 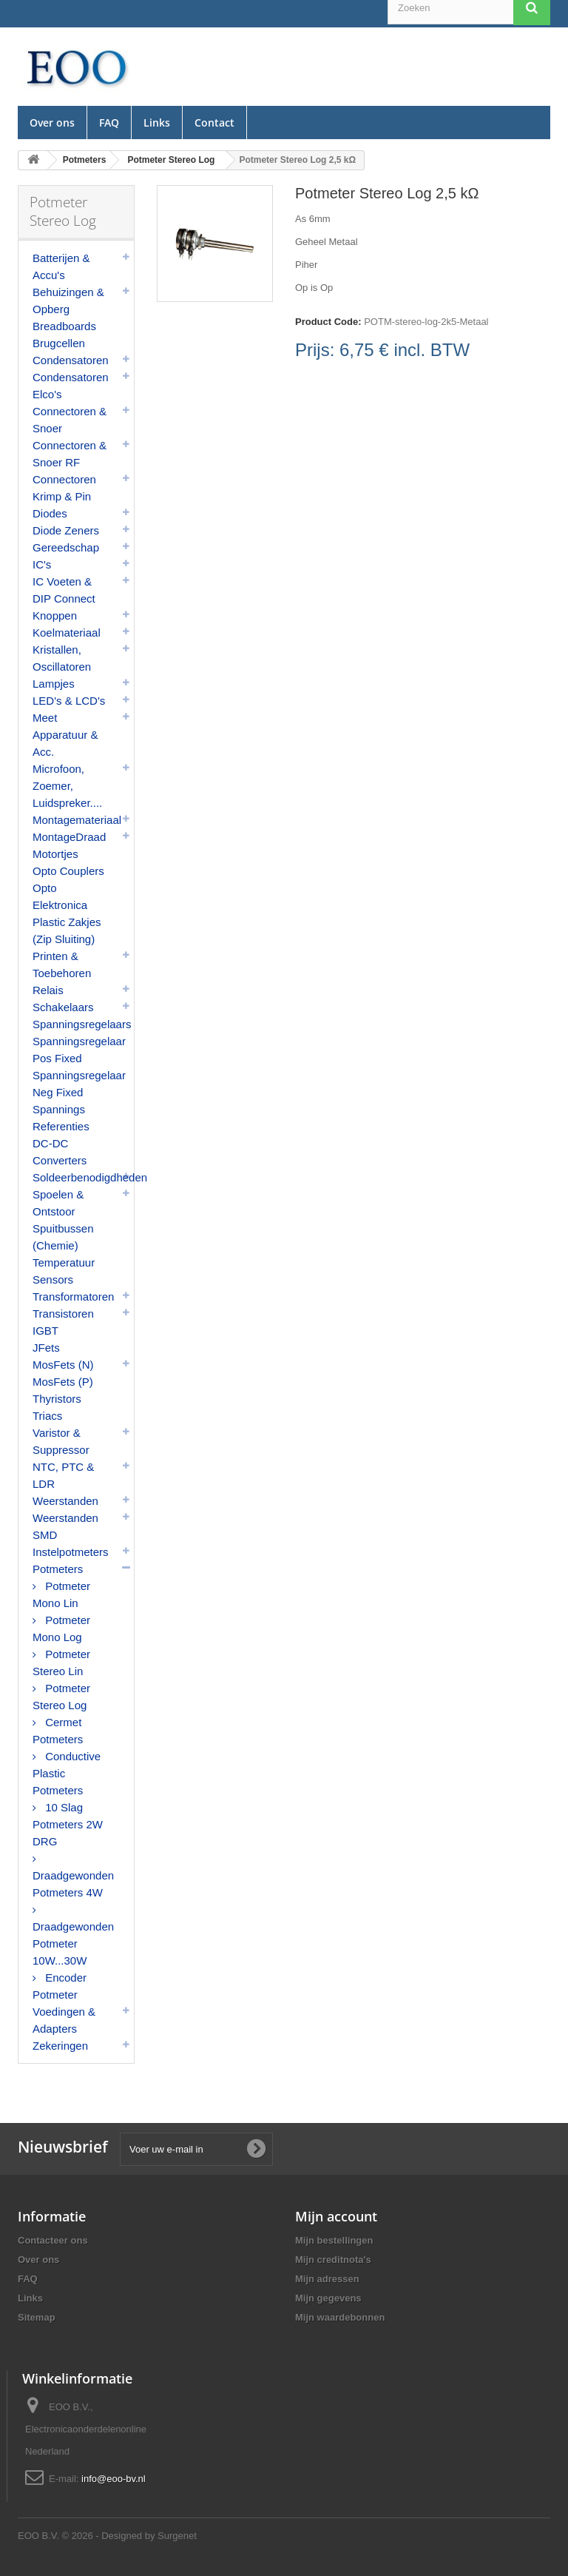 What do you see at coordinates (59, 343) in the screenshot?
I see `Brugcellen` at bounding box center [59, 343].